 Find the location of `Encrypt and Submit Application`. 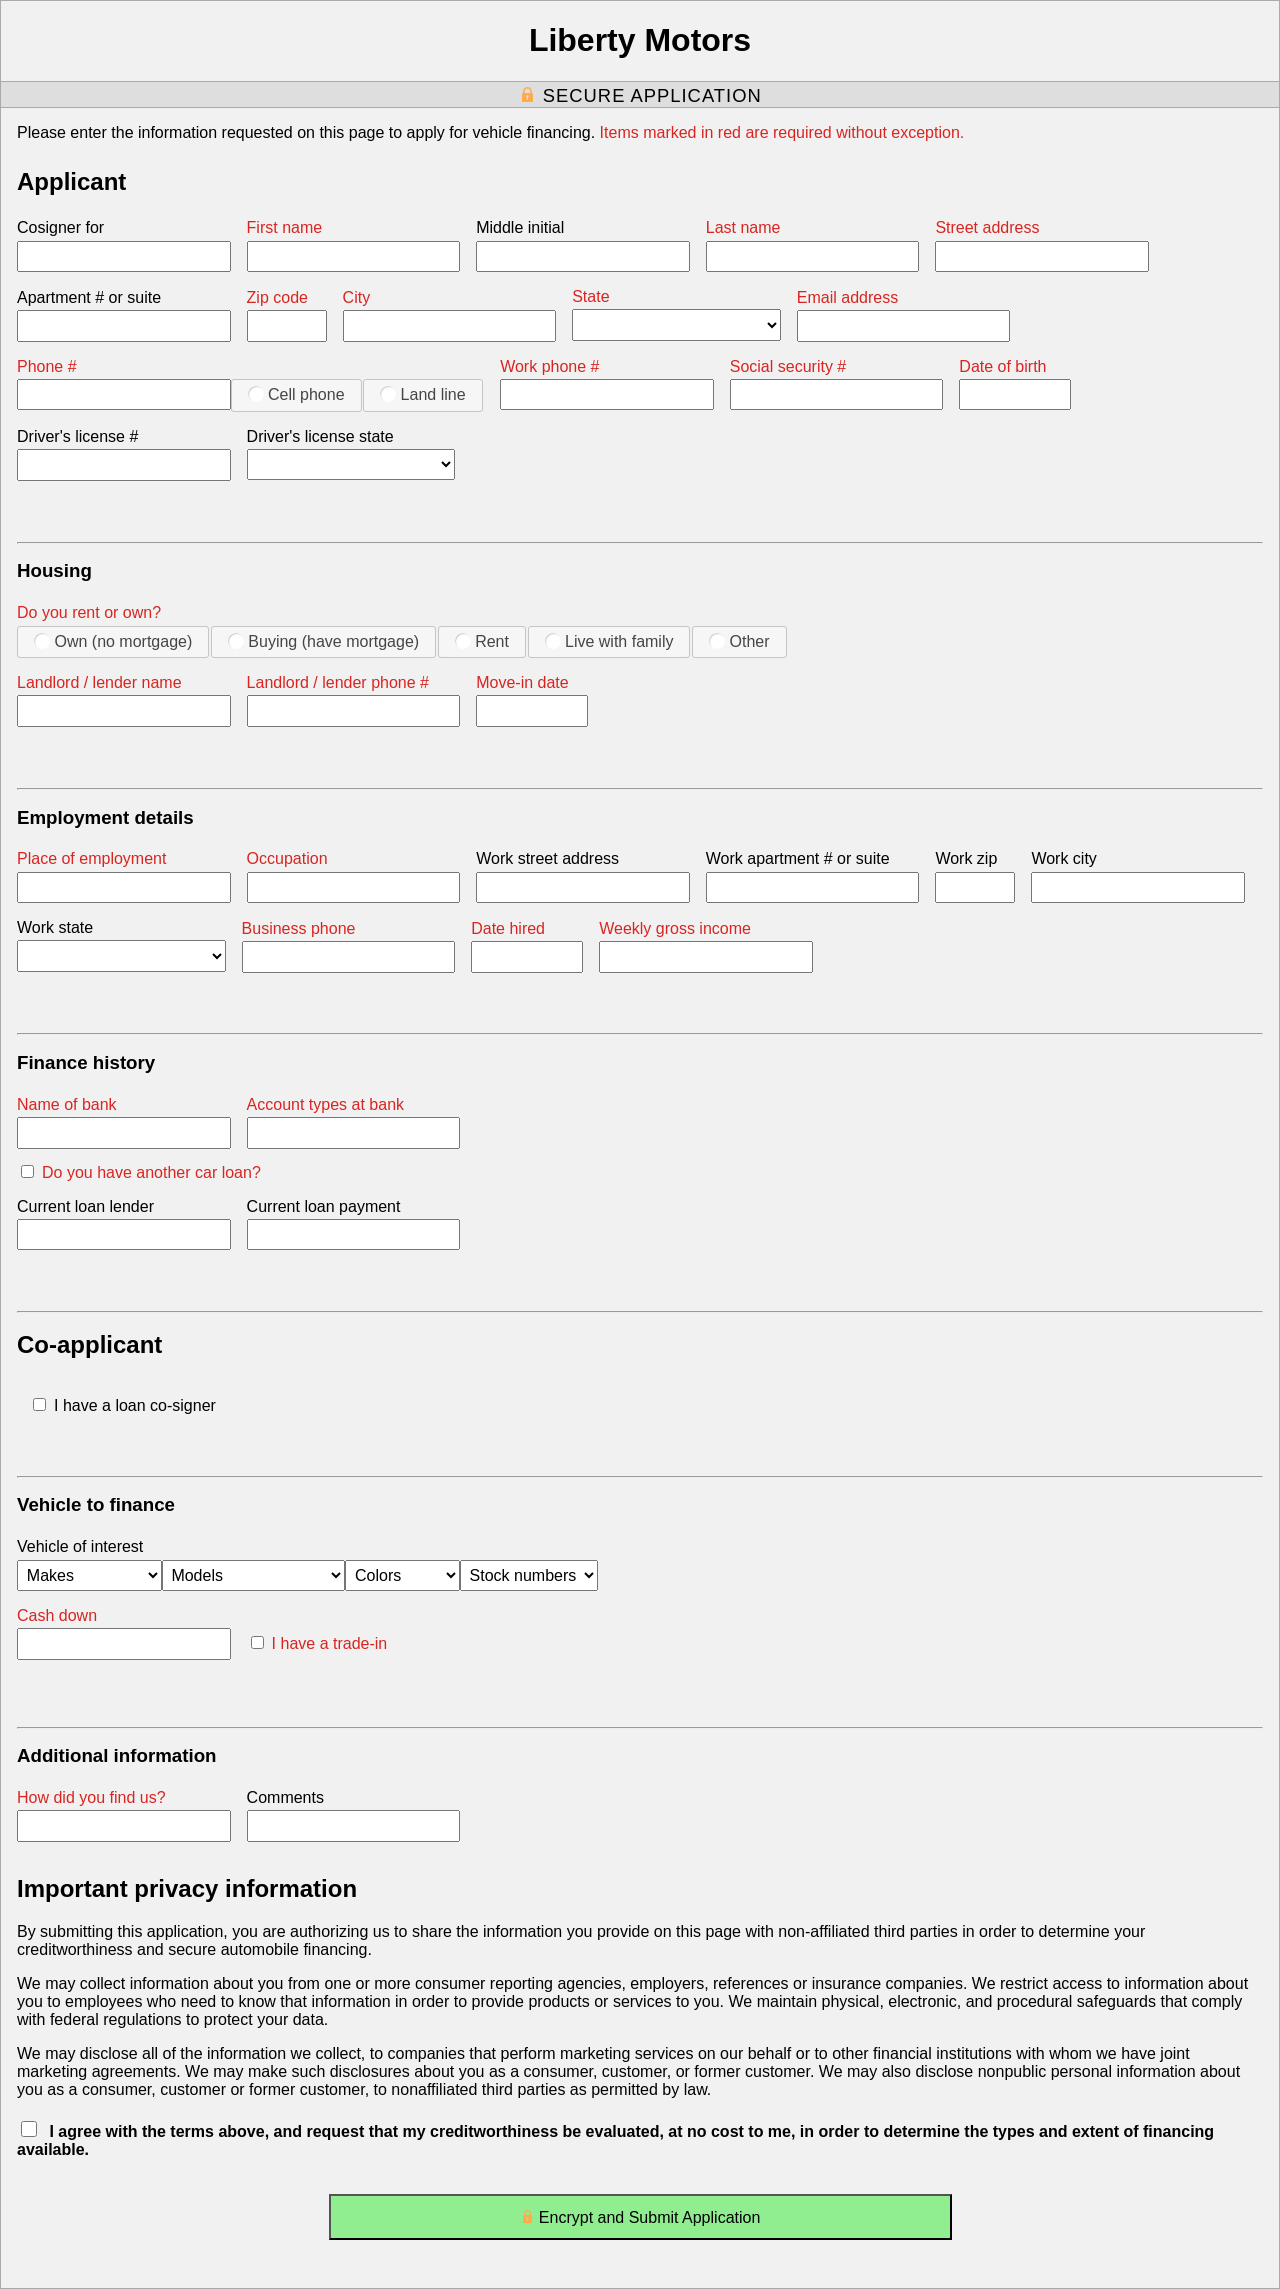

Encrypt and Submit Application is located at coordinates (640, 2221).